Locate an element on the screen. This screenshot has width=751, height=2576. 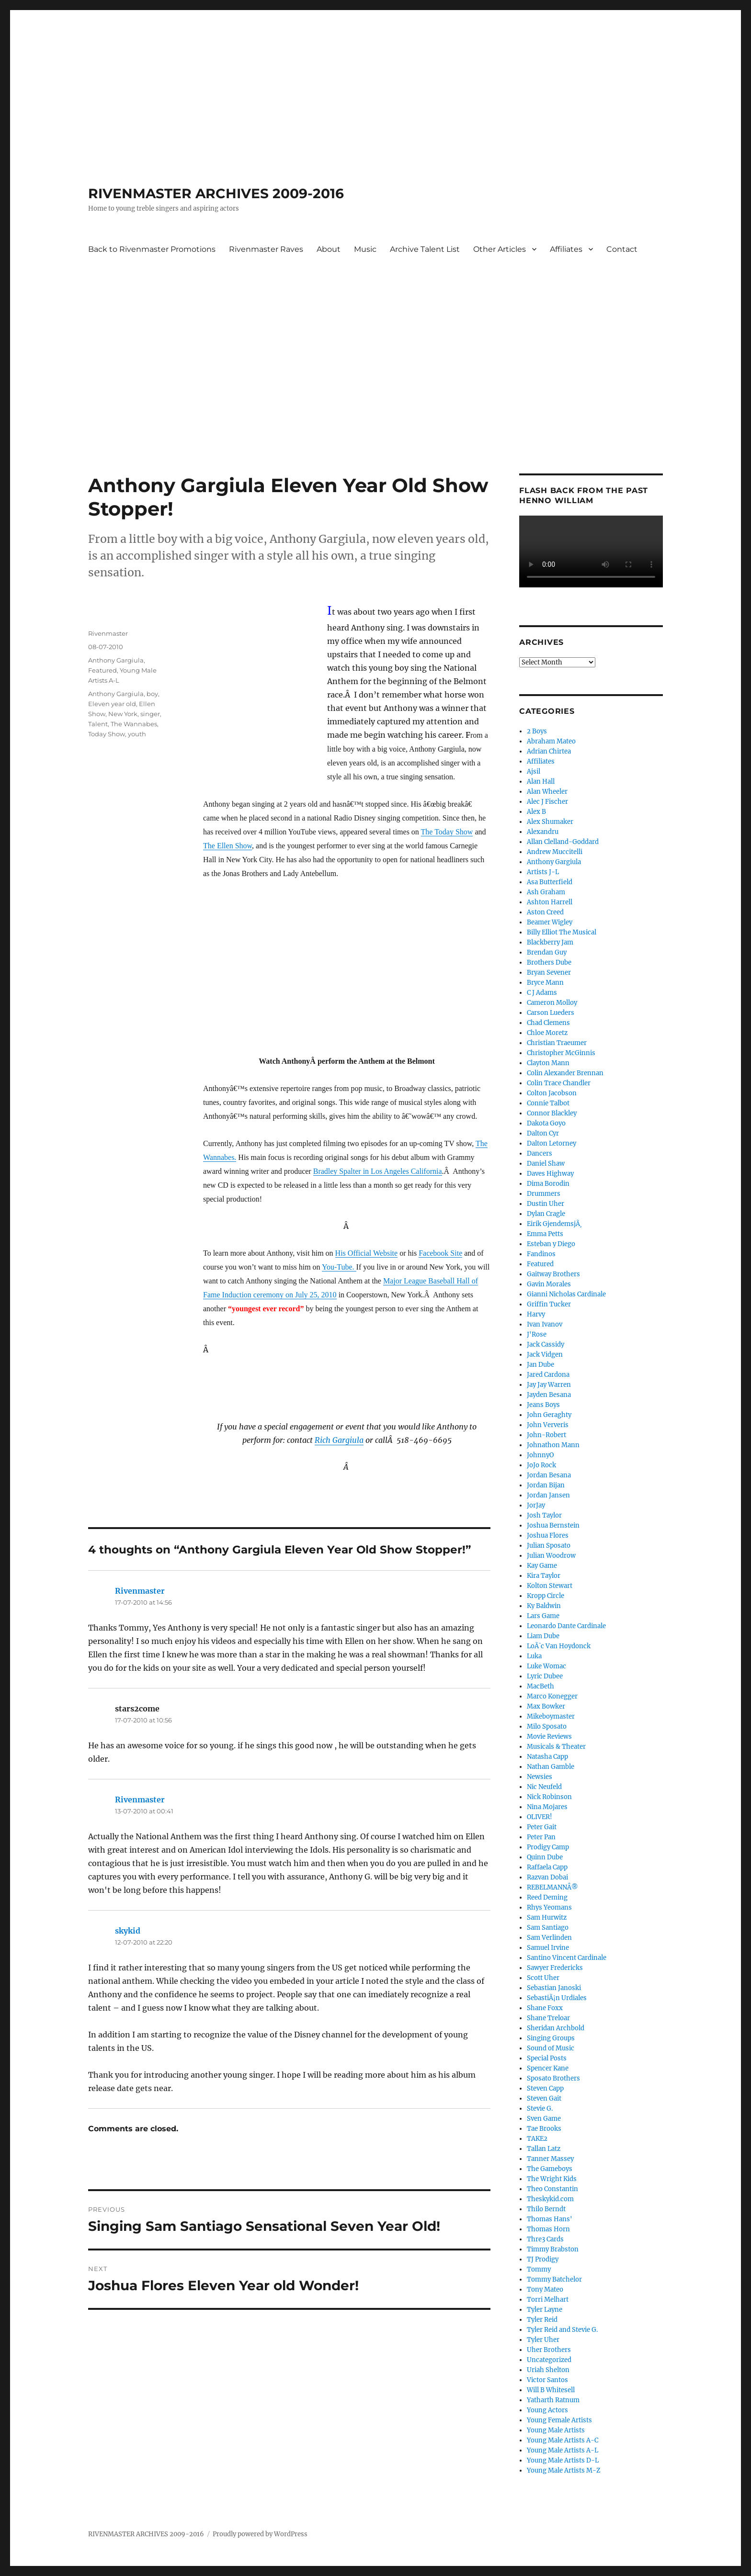
Cameron Molloy is located at coordinates (552, 1003).